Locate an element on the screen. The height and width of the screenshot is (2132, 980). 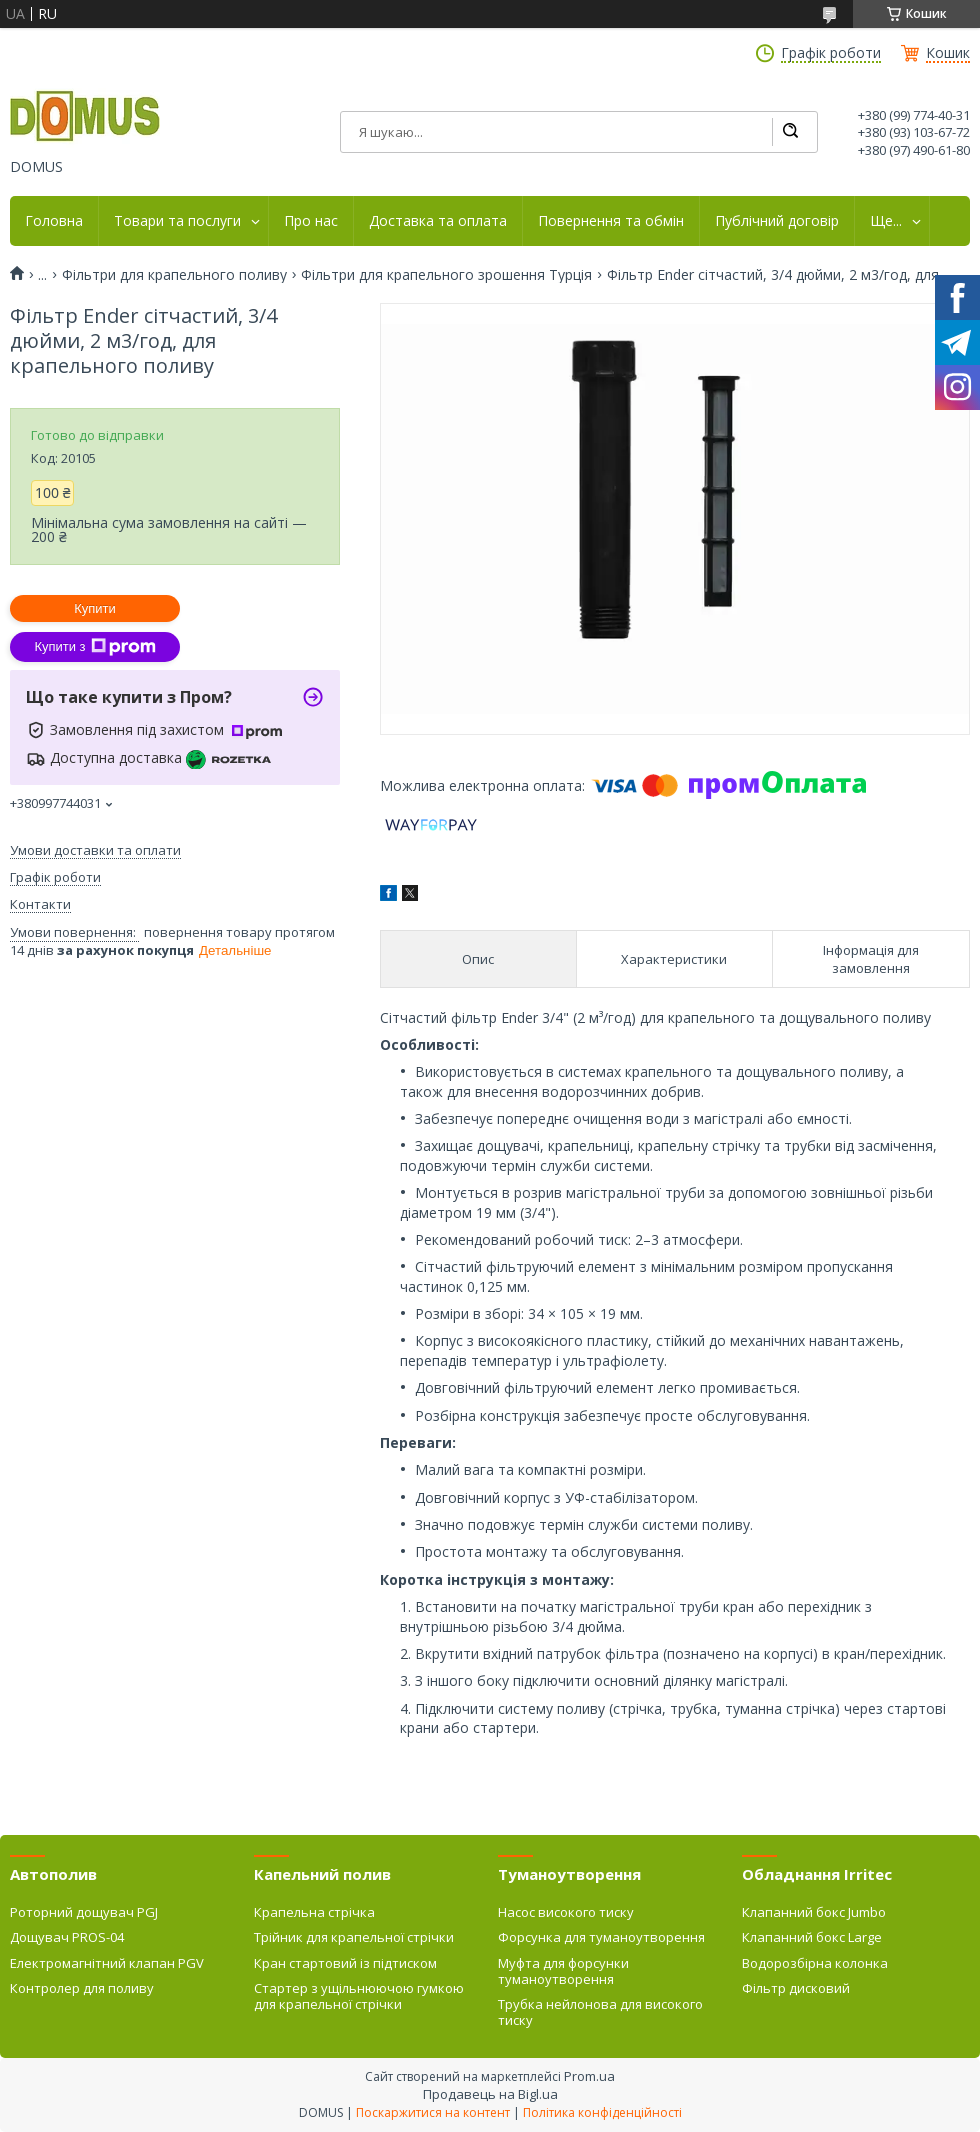
Дощувач PROS-04 is located at coordinates (67, 1937).